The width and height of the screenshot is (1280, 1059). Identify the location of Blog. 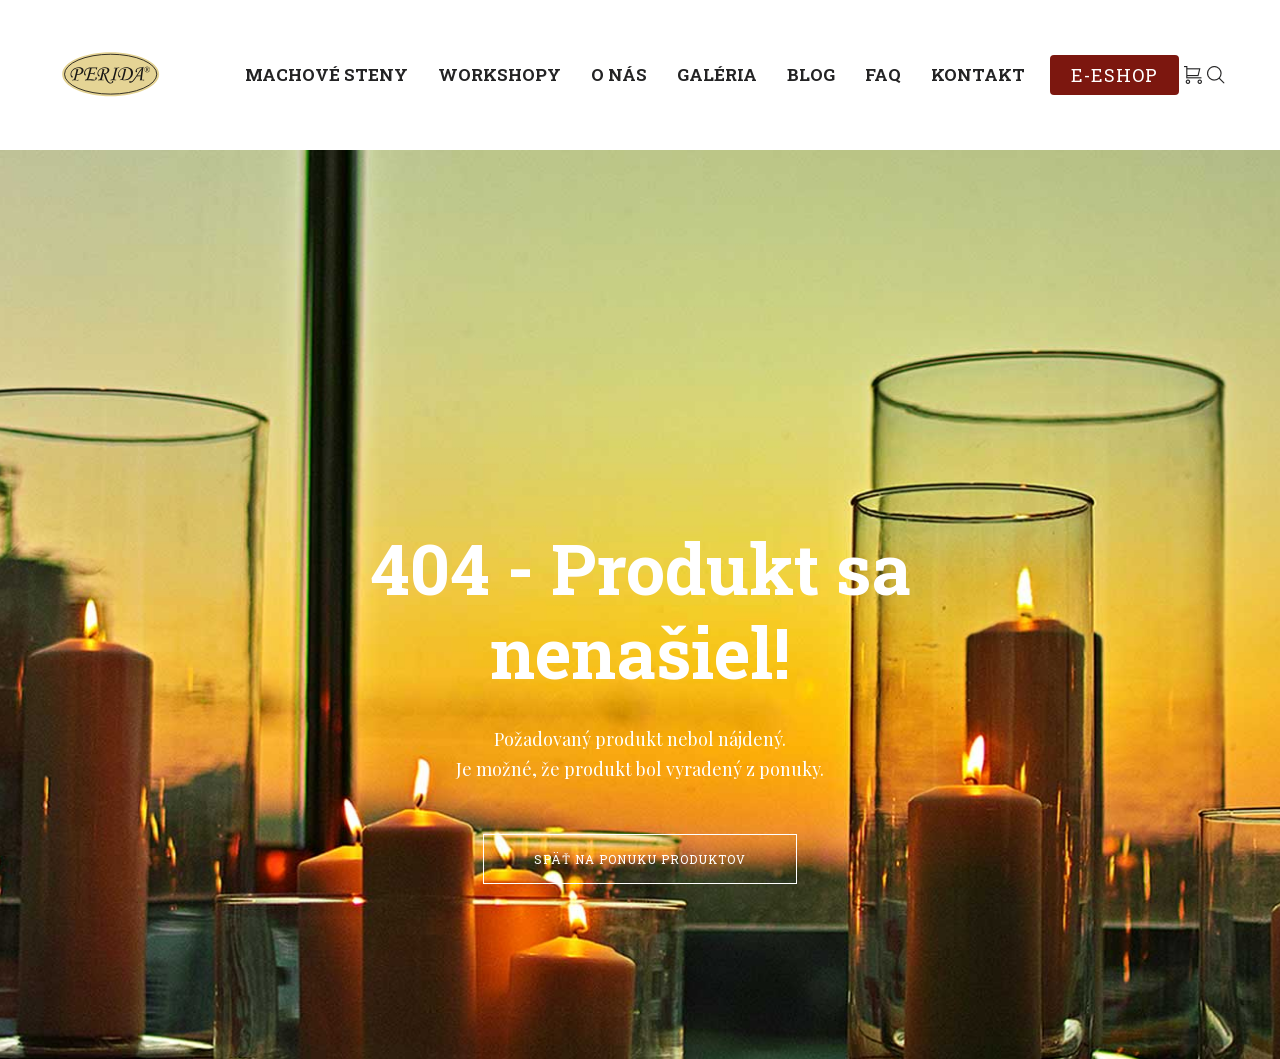
(811, 74).